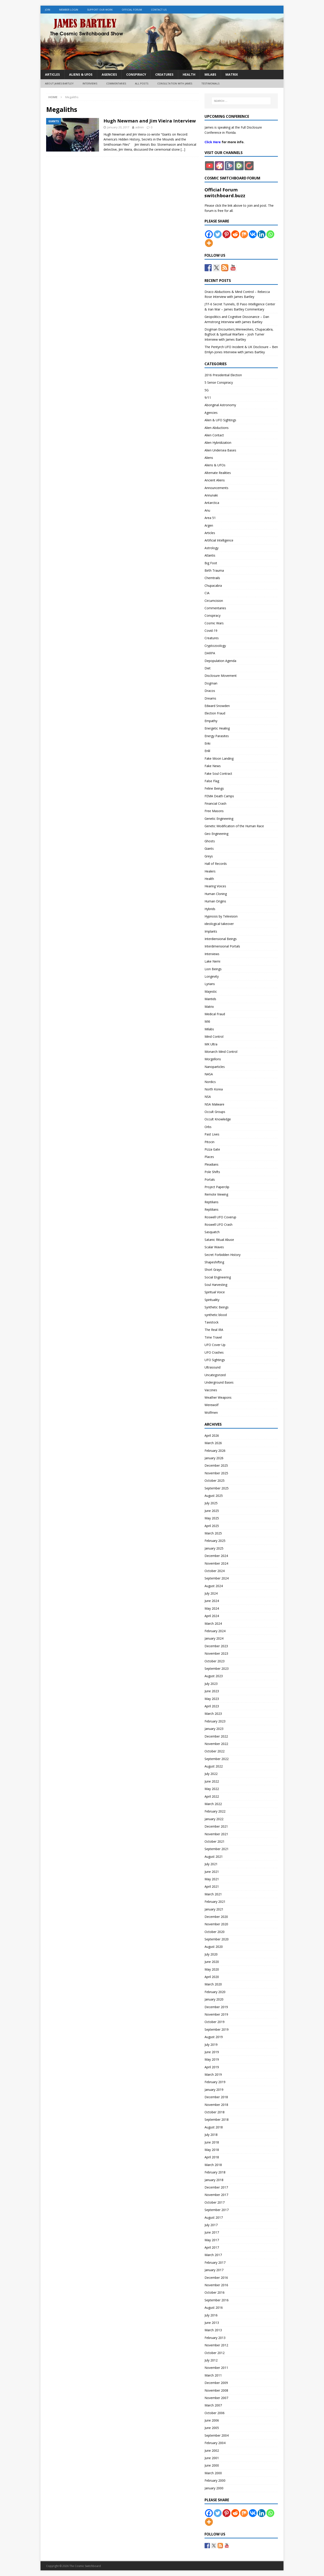 The image size is (324, 2576). What do you see at coordinates (150, 121) in the screenshot?
I see `Hugh Newman and Jim Vieira Interview` at bounding box center [150, 121].